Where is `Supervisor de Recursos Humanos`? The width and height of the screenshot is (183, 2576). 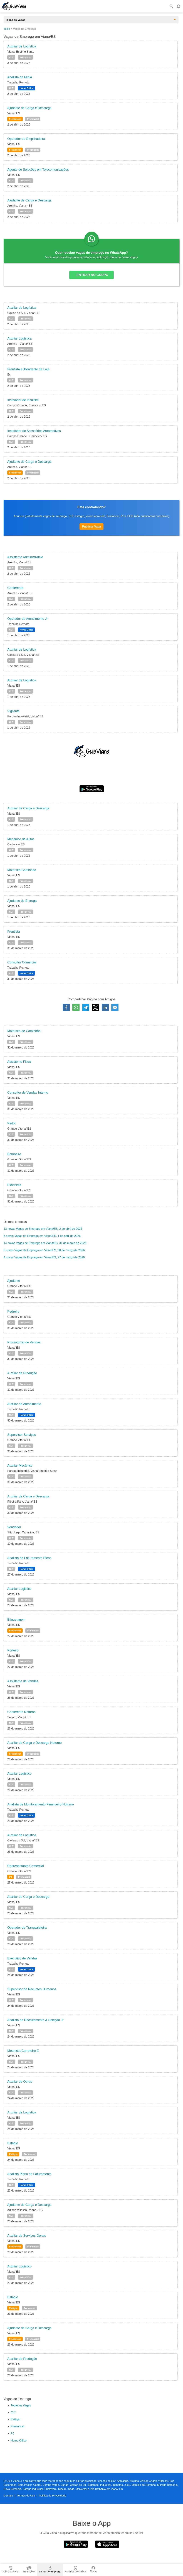
Supervisor de Recursos Humanos is located at coordinates (31, 1989).